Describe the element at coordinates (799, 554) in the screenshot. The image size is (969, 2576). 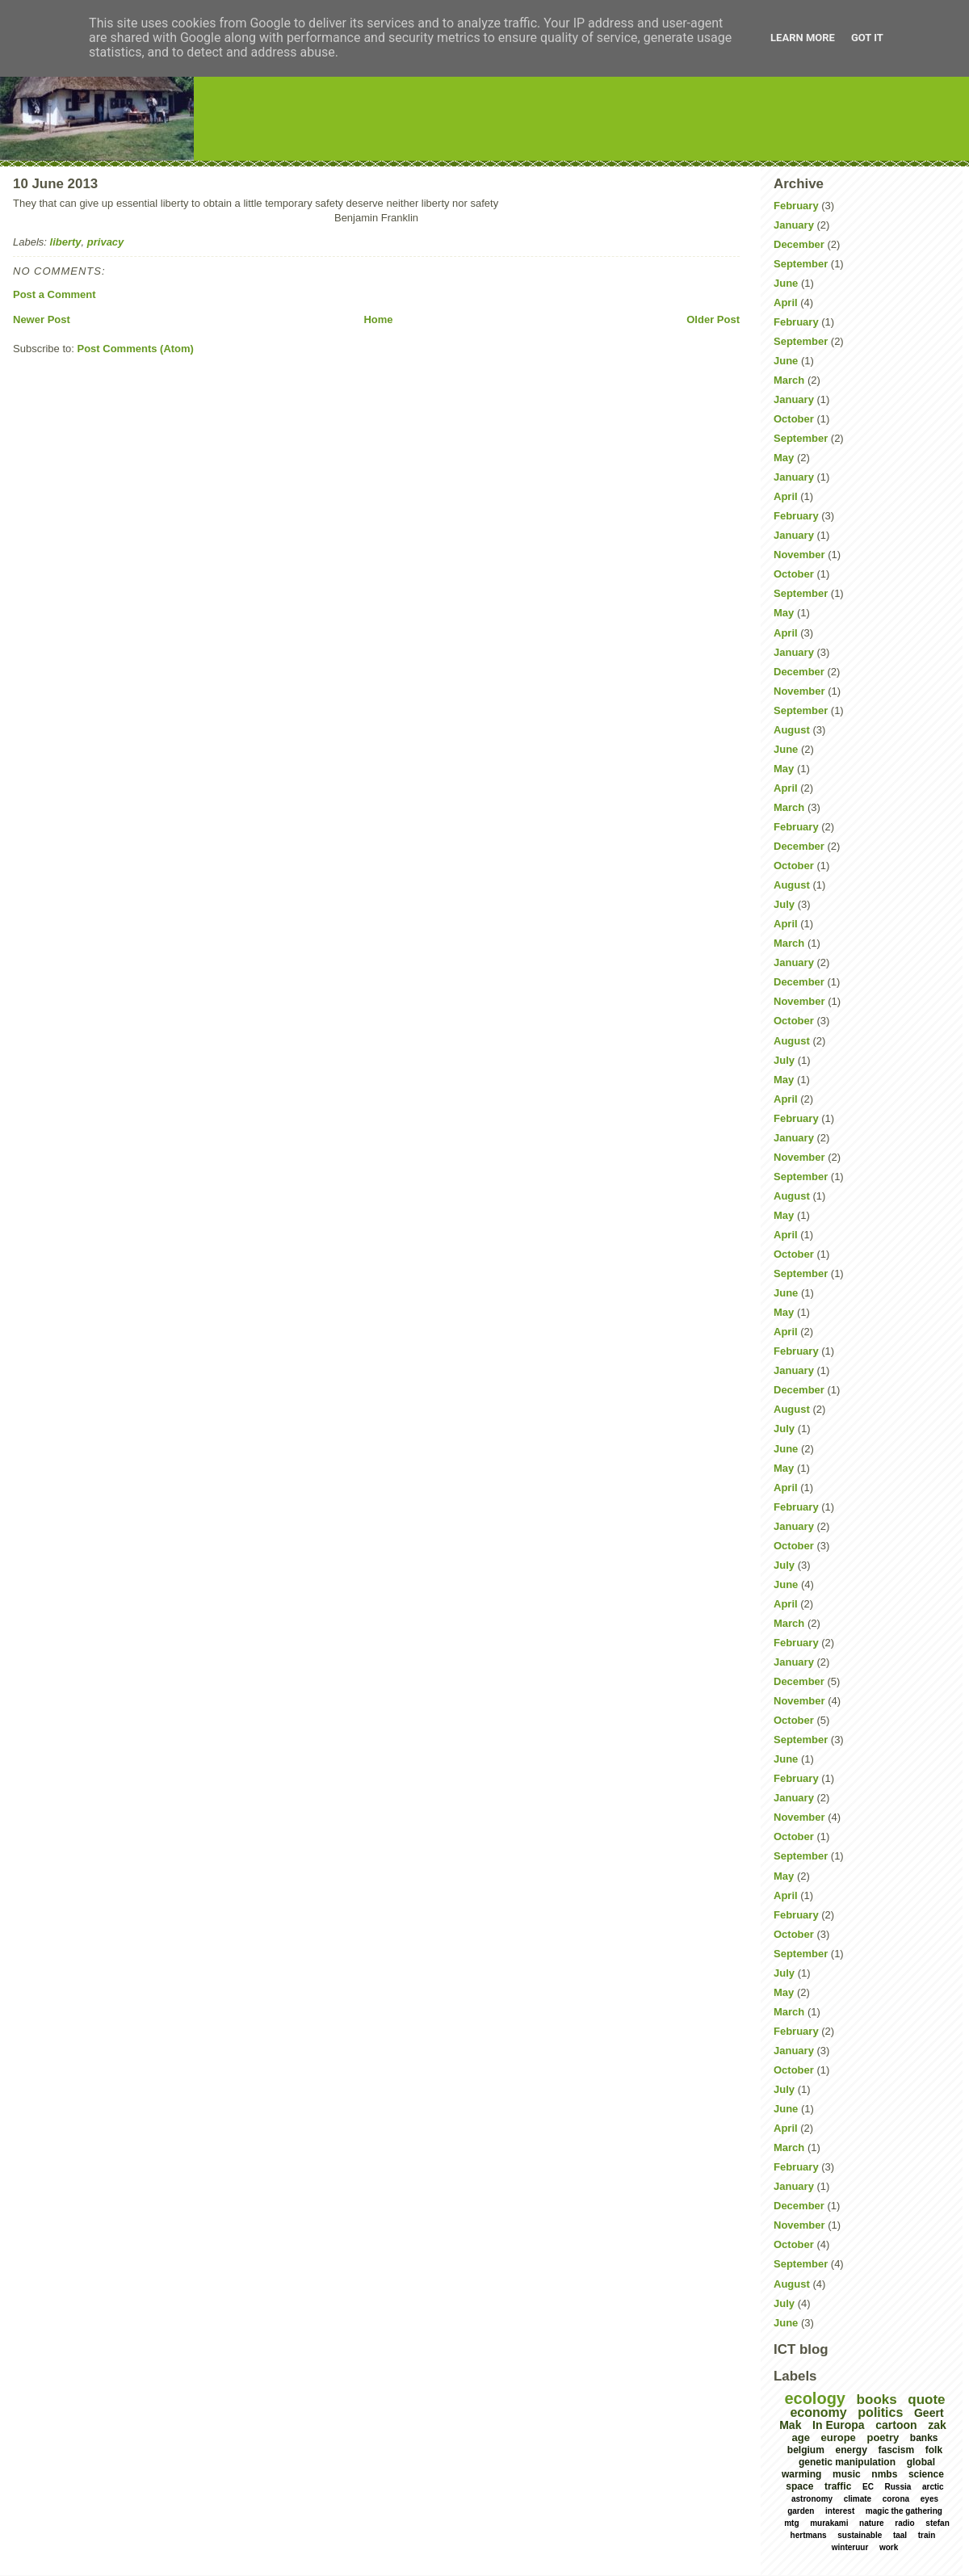
I see `November` at that location.